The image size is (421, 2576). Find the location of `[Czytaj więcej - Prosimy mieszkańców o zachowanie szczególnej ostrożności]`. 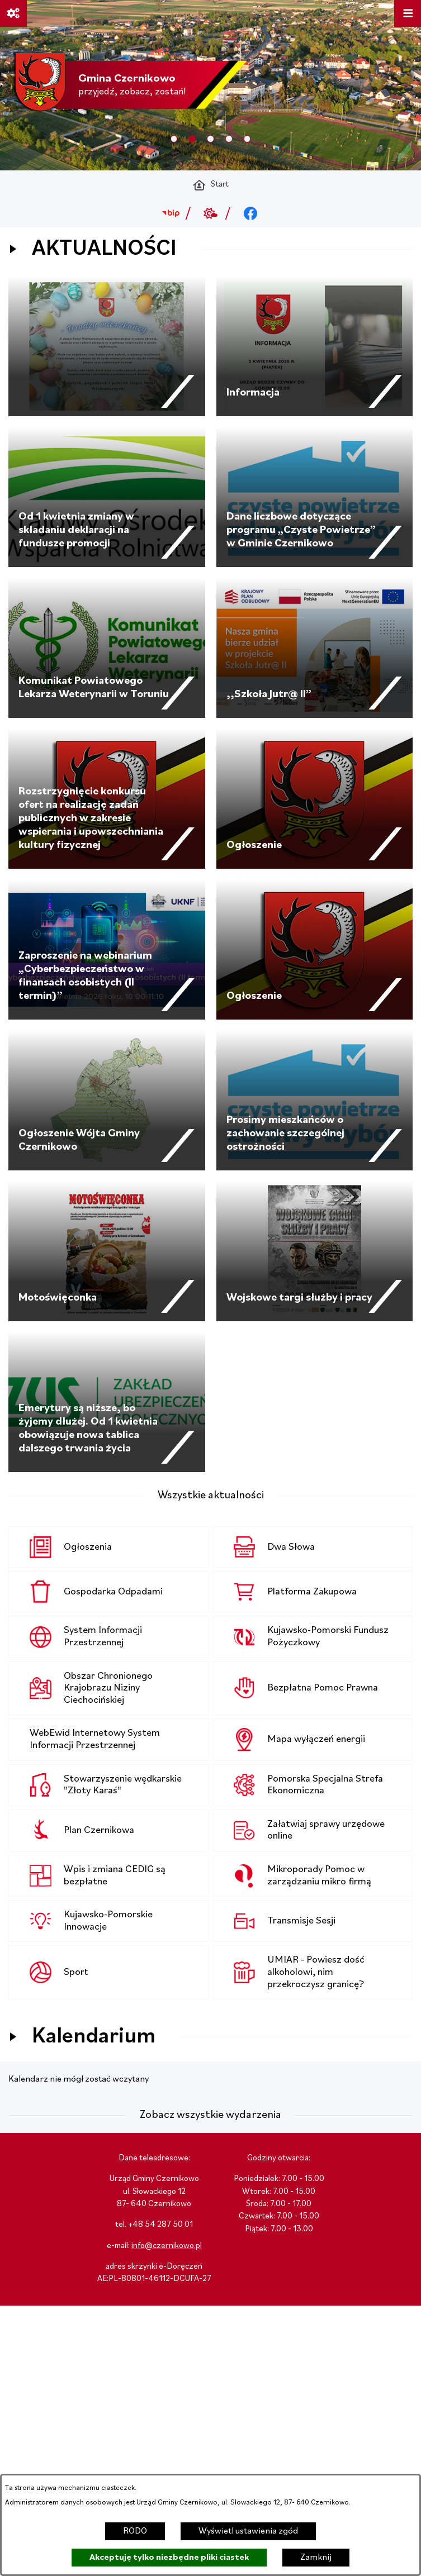

[Czytaj więcej - Prosimy mieszkańców o zachowanie szczególnej ostrożności] is located at coordinates (314, 1100).